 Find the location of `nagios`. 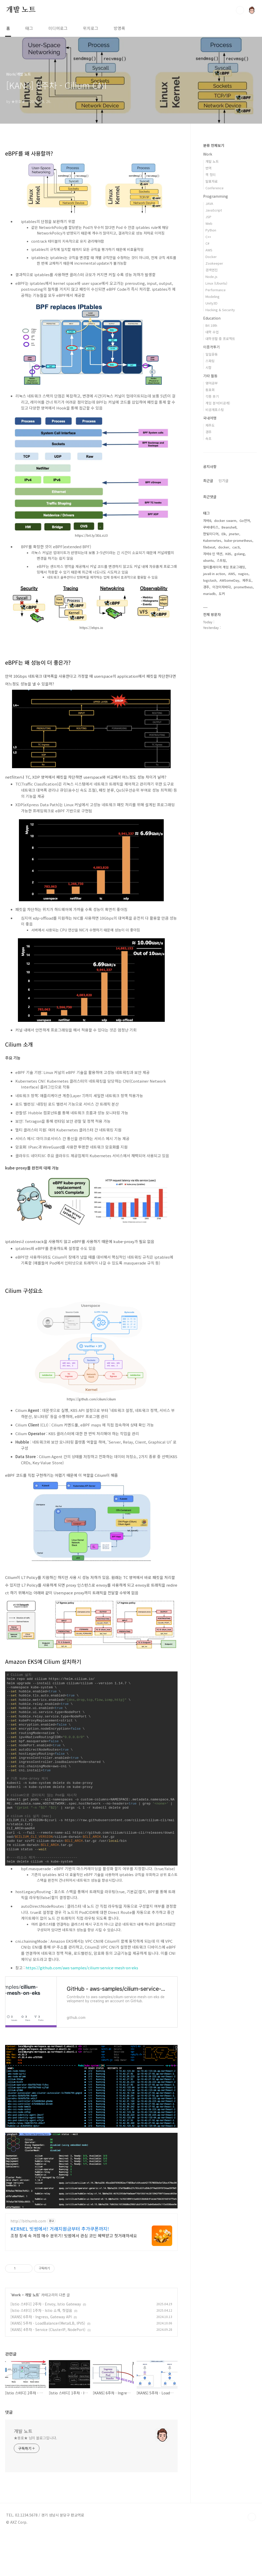

nagios is located at coordinates (243, 573).